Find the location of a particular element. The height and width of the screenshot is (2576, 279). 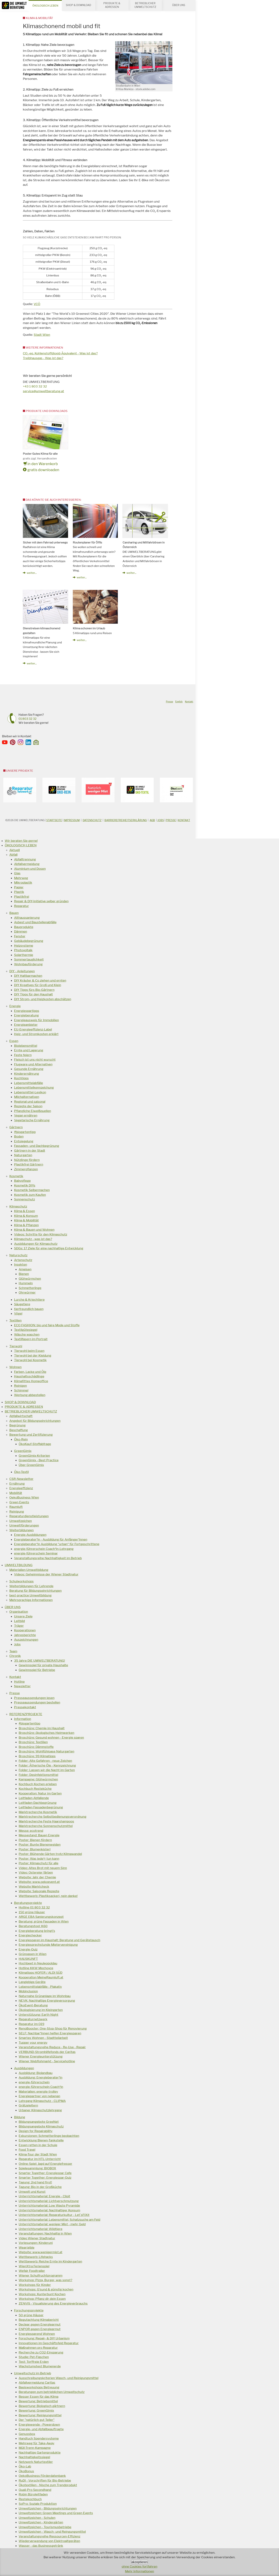

Vorlesungen: Kinderuni is located at coordinates (36, 2243).